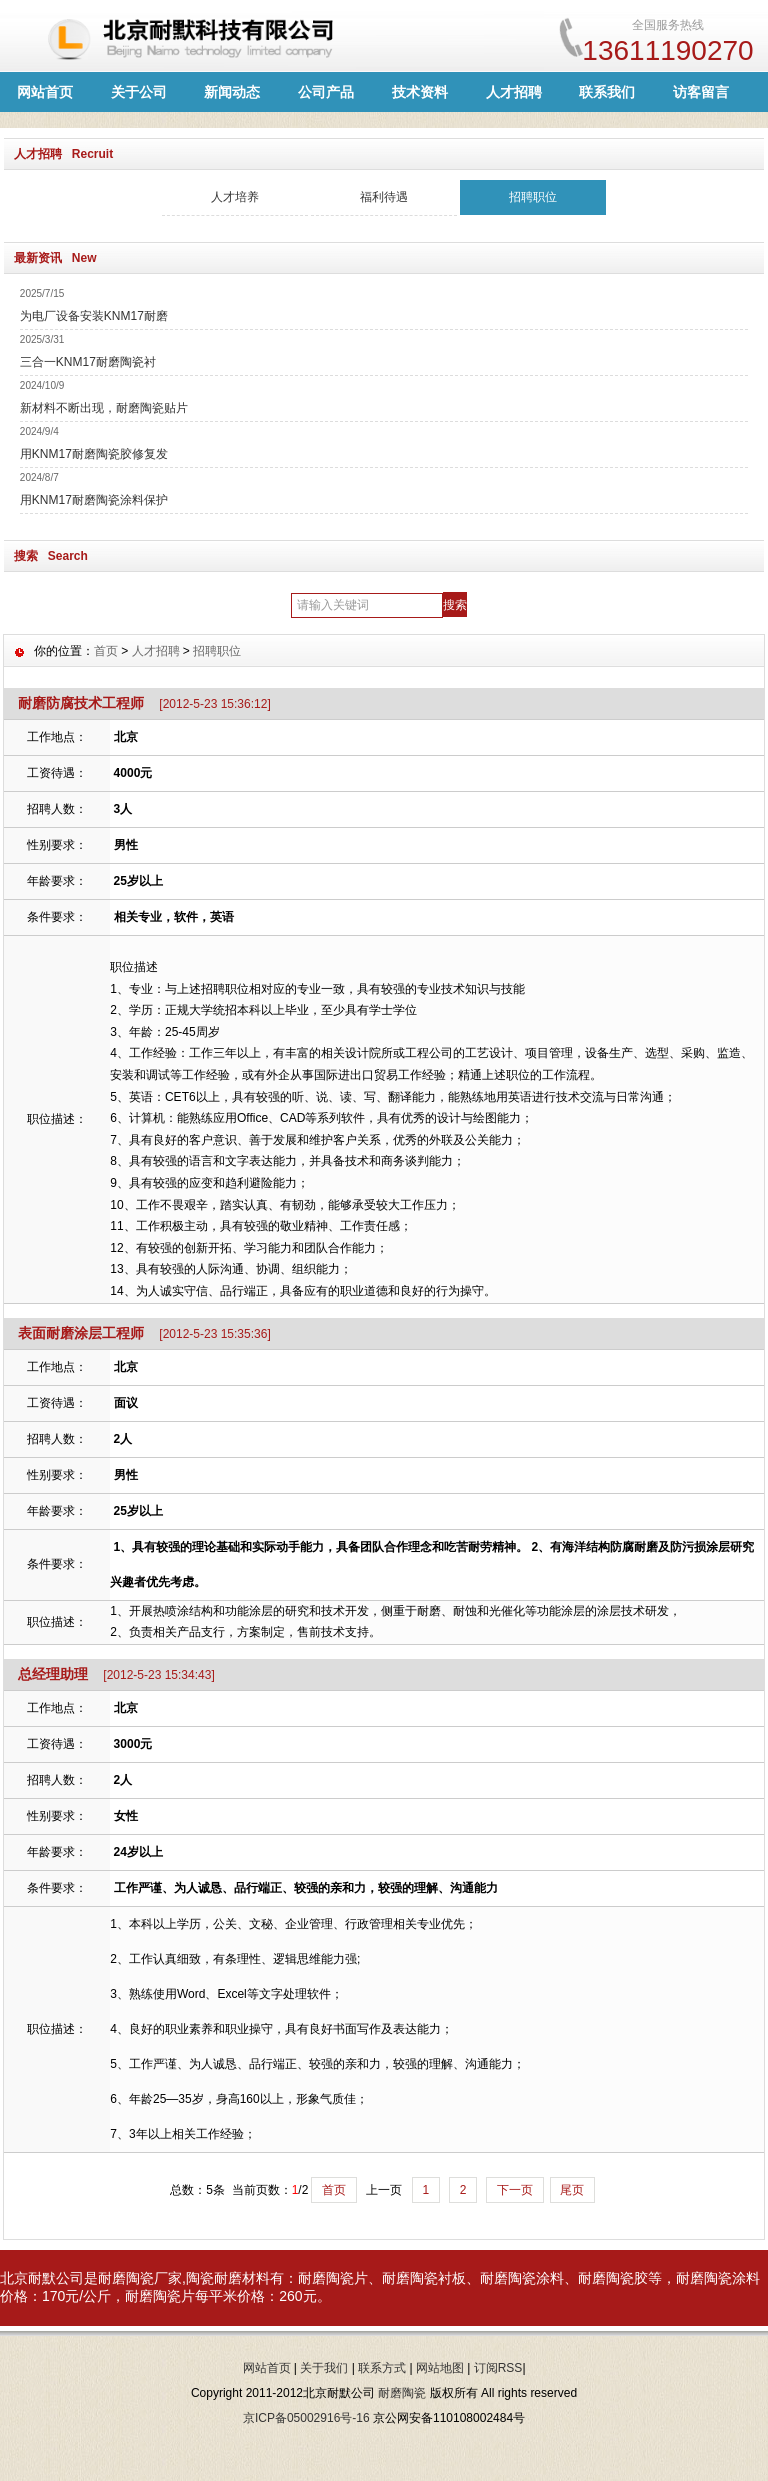 This screenshot has width=768, height=2481. Describe the element at coordinates (607, 92) in the screenshot. I see `联系我们` at that location.